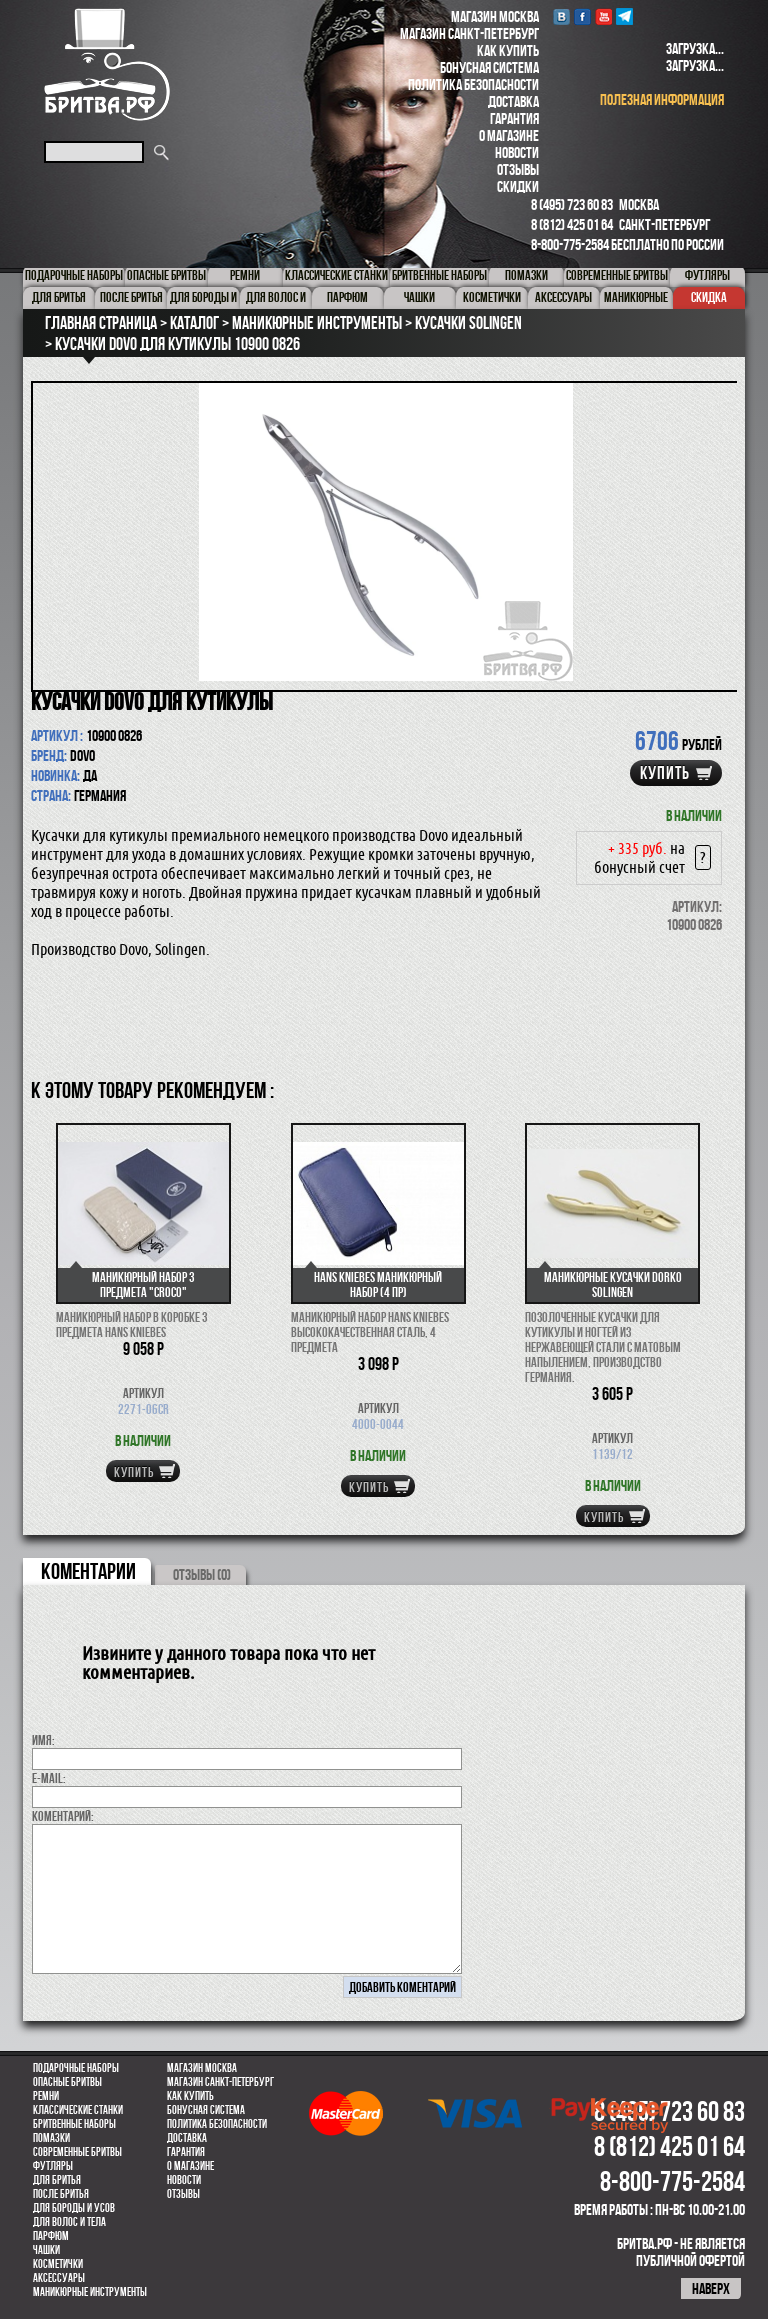 Image resolution: width=768 pixels, height=2319 pixels. What do you see at coordinates (78, 2110) in the screenshot?
I see `Классические станки` at bounding box center [78, 2110].